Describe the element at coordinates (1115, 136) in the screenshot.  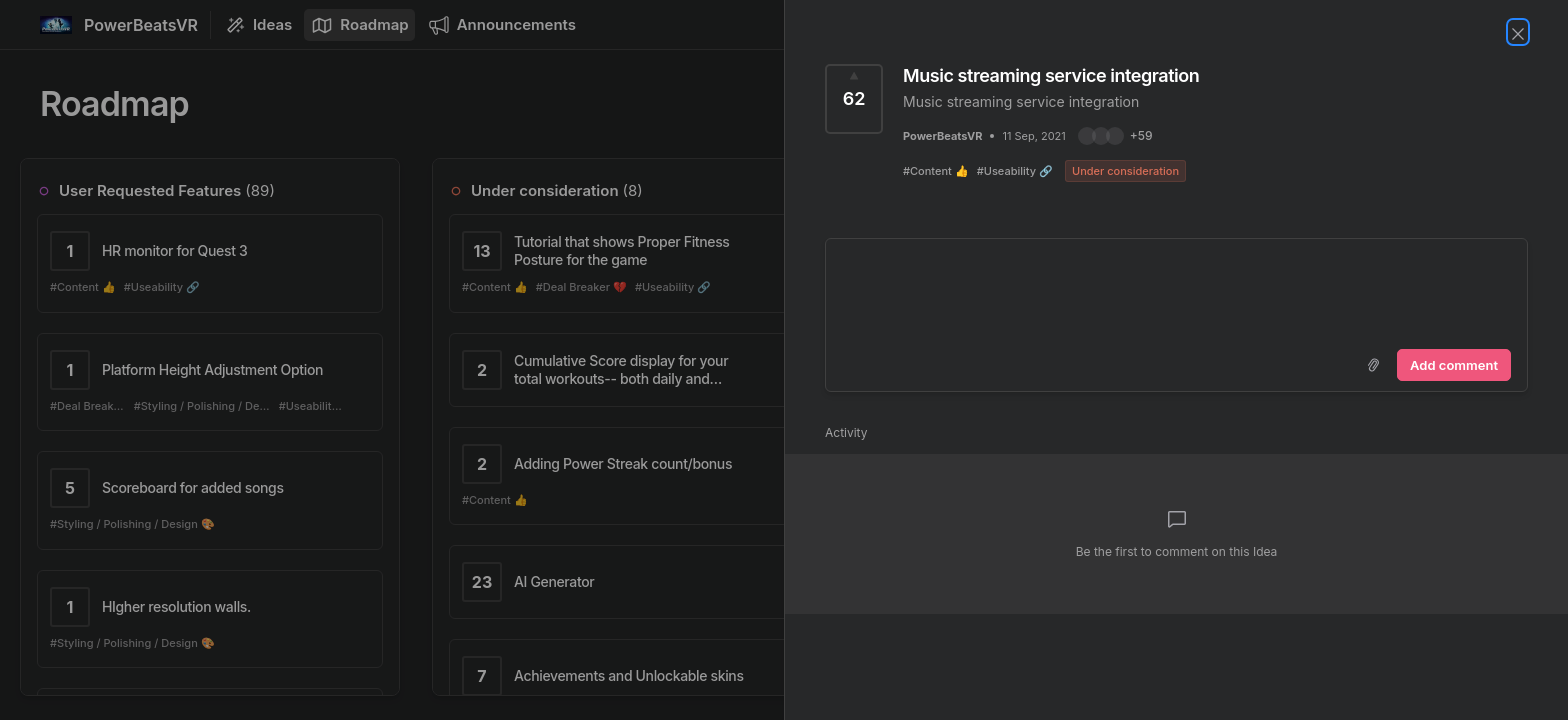
I see `[button]` at that location.